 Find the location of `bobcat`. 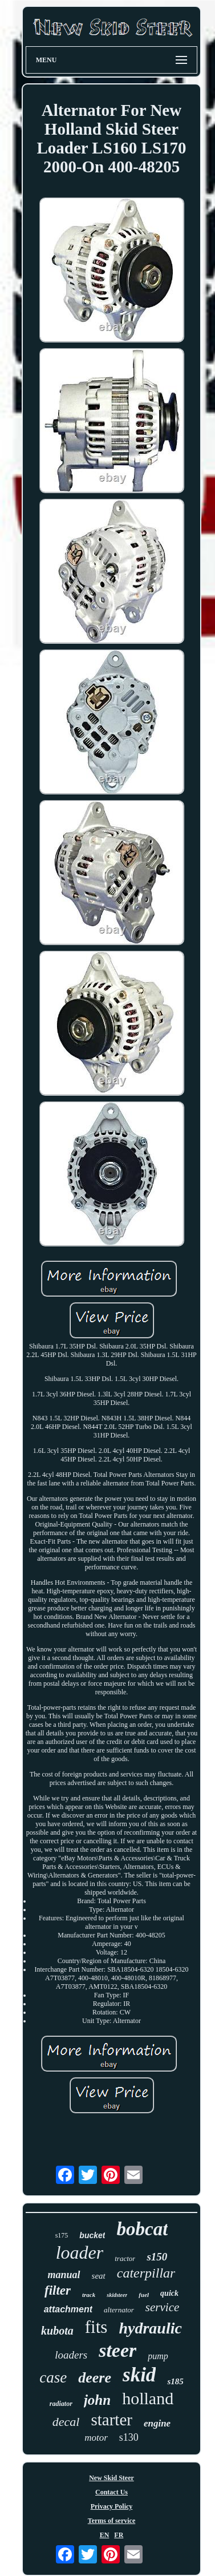

bobcat is located at coordinates (142, 2229).